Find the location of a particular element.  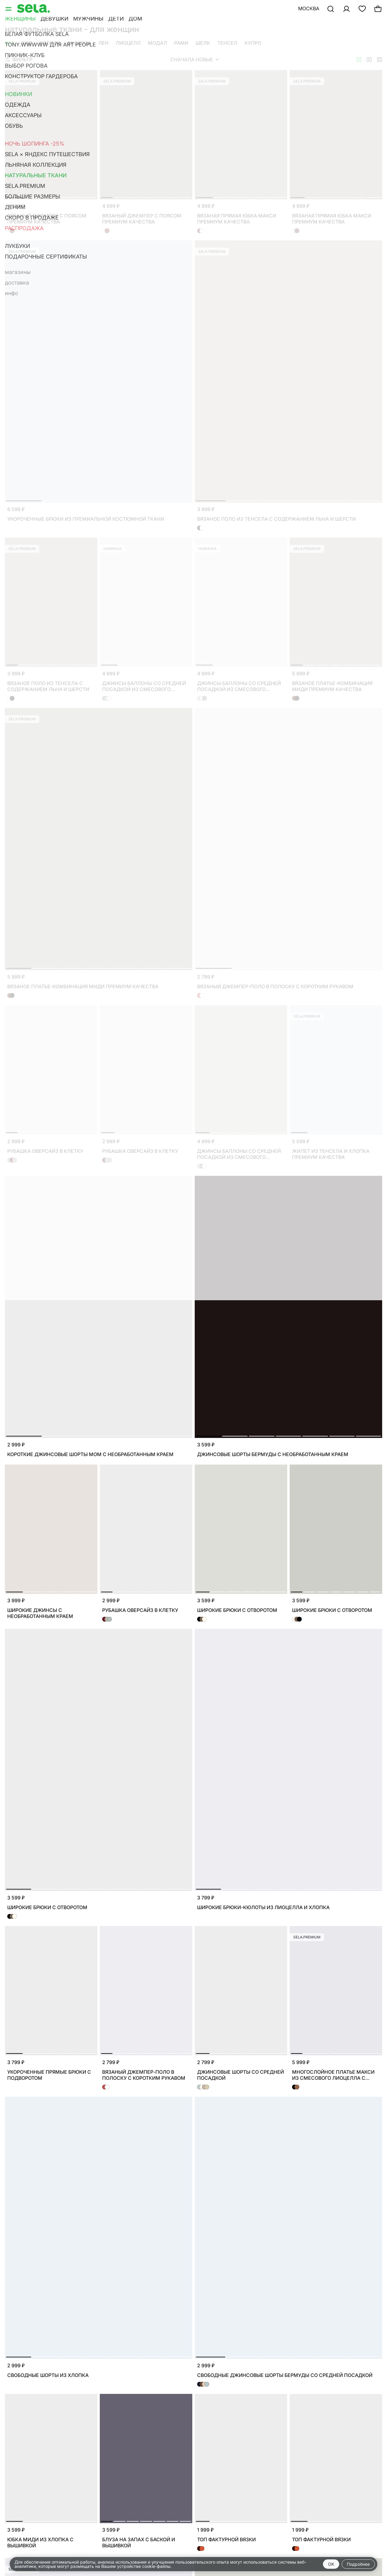

модал is located at coordinates (157, 43).